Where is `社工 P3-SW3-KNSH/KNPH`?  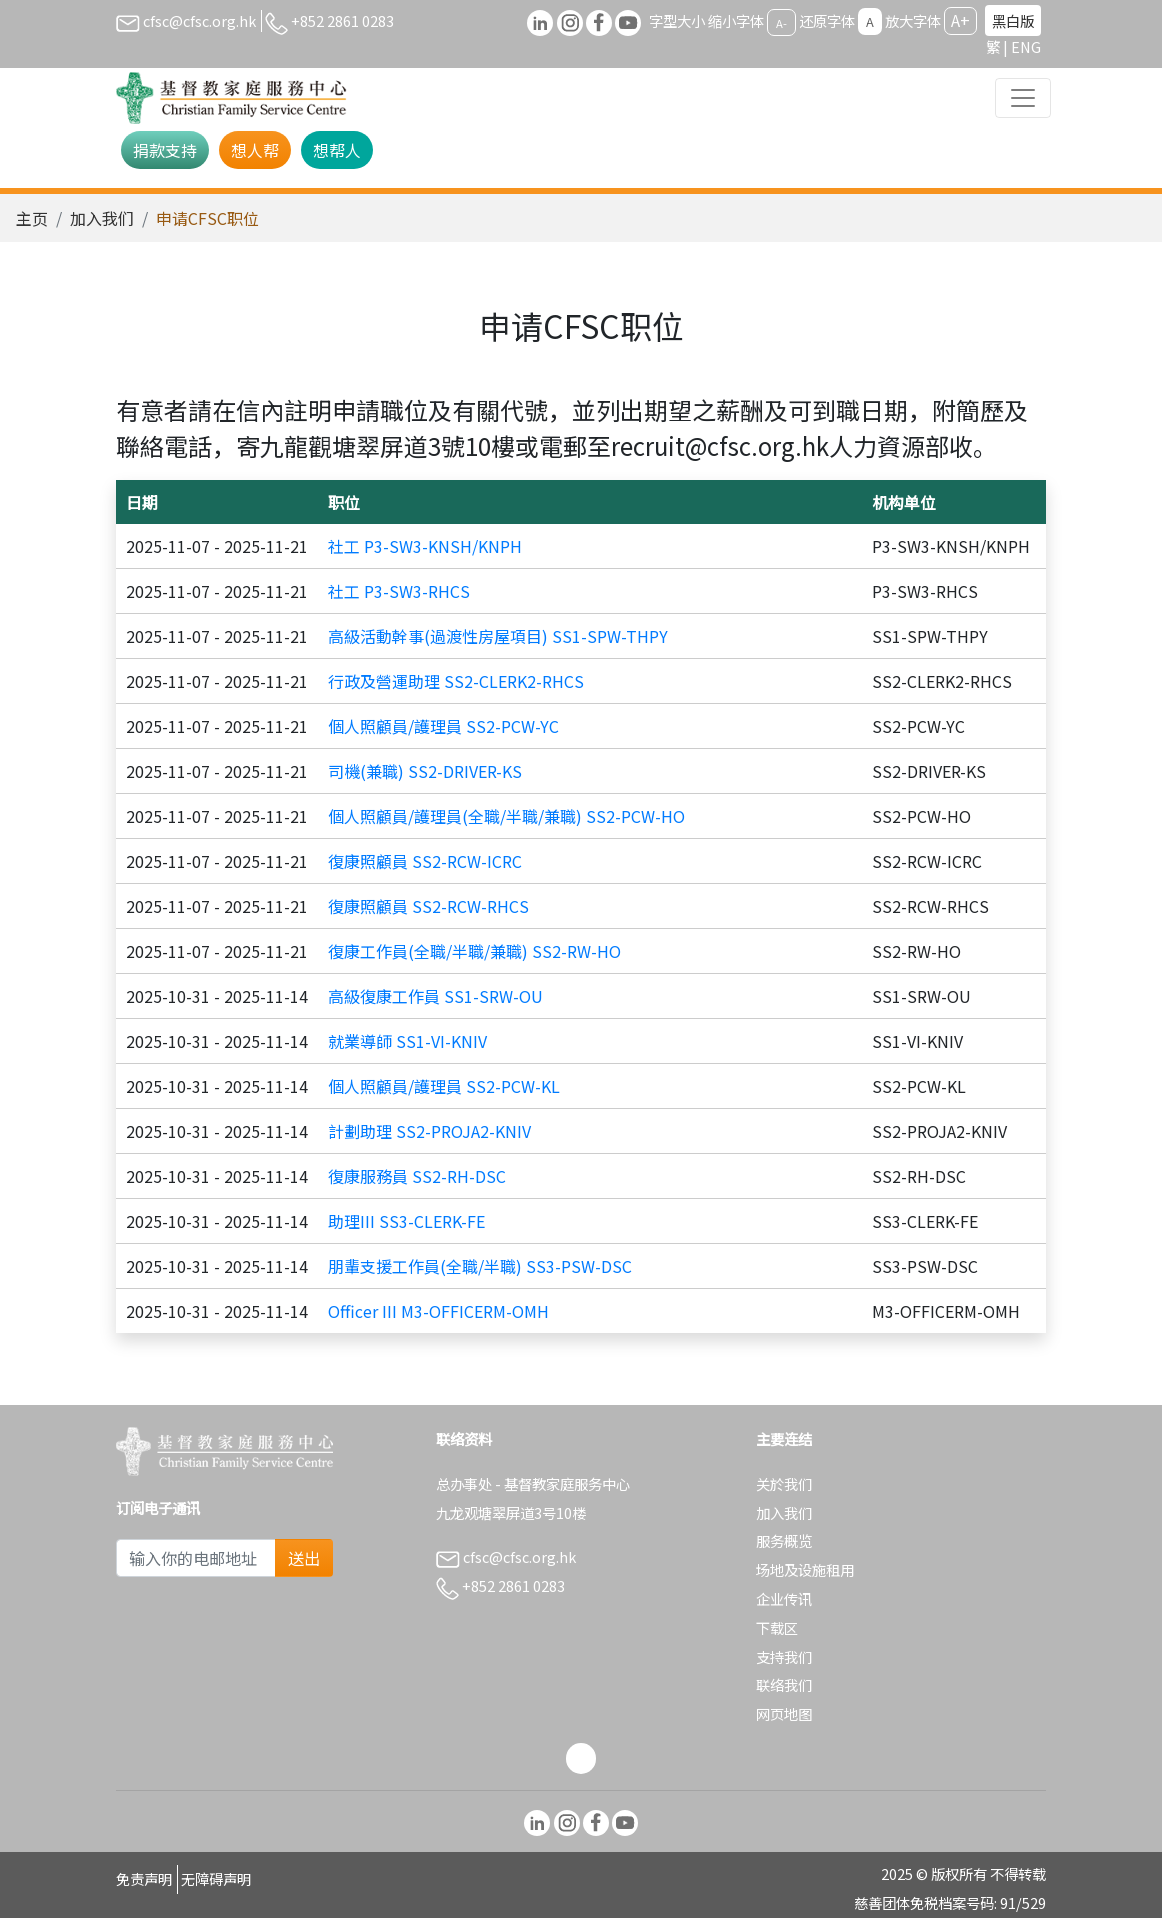 社工 P3-SW3-KNSH/KNPH is located at coordinates (425, 546).